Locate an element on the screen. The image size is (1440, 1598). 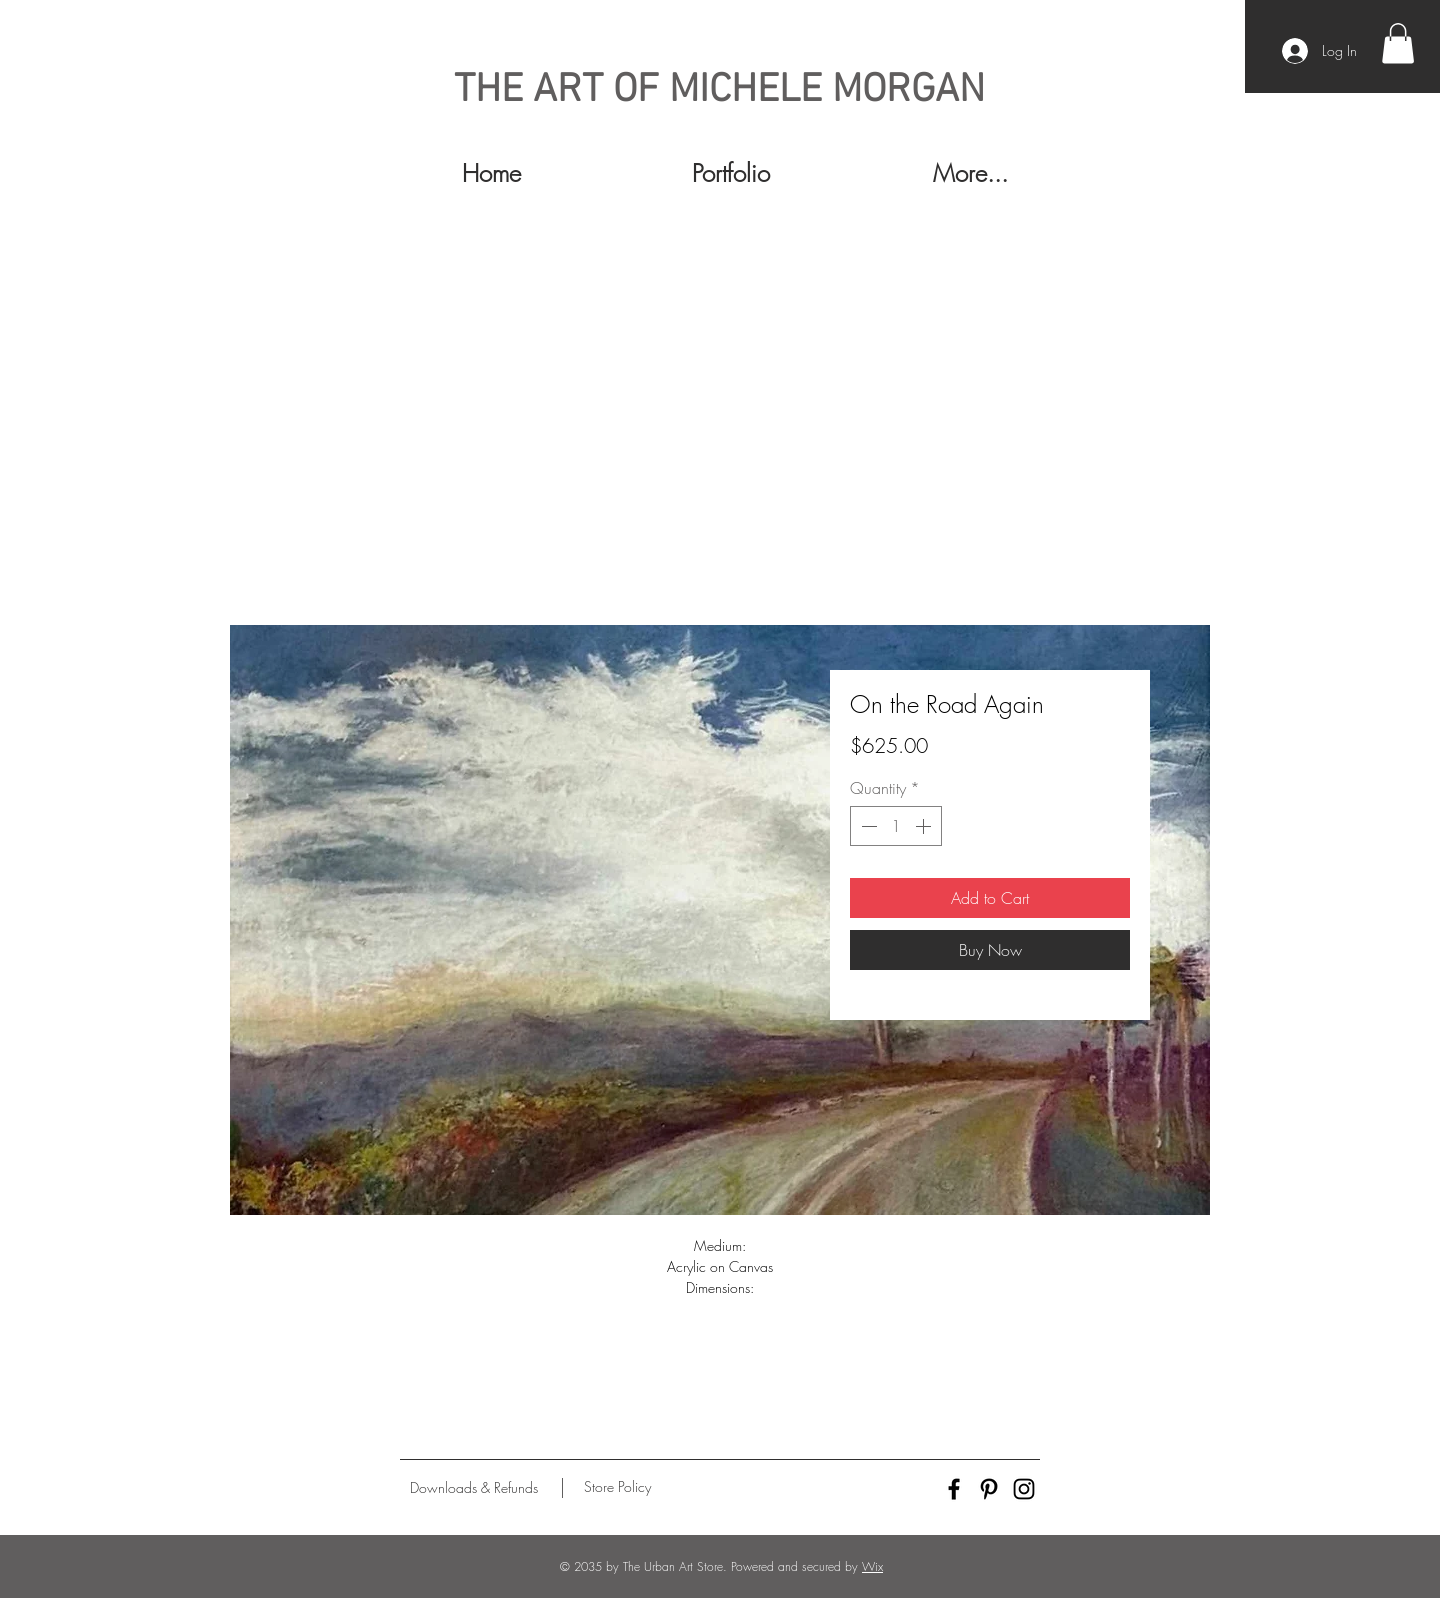
[Increment] is located at coordinates (925, 826).